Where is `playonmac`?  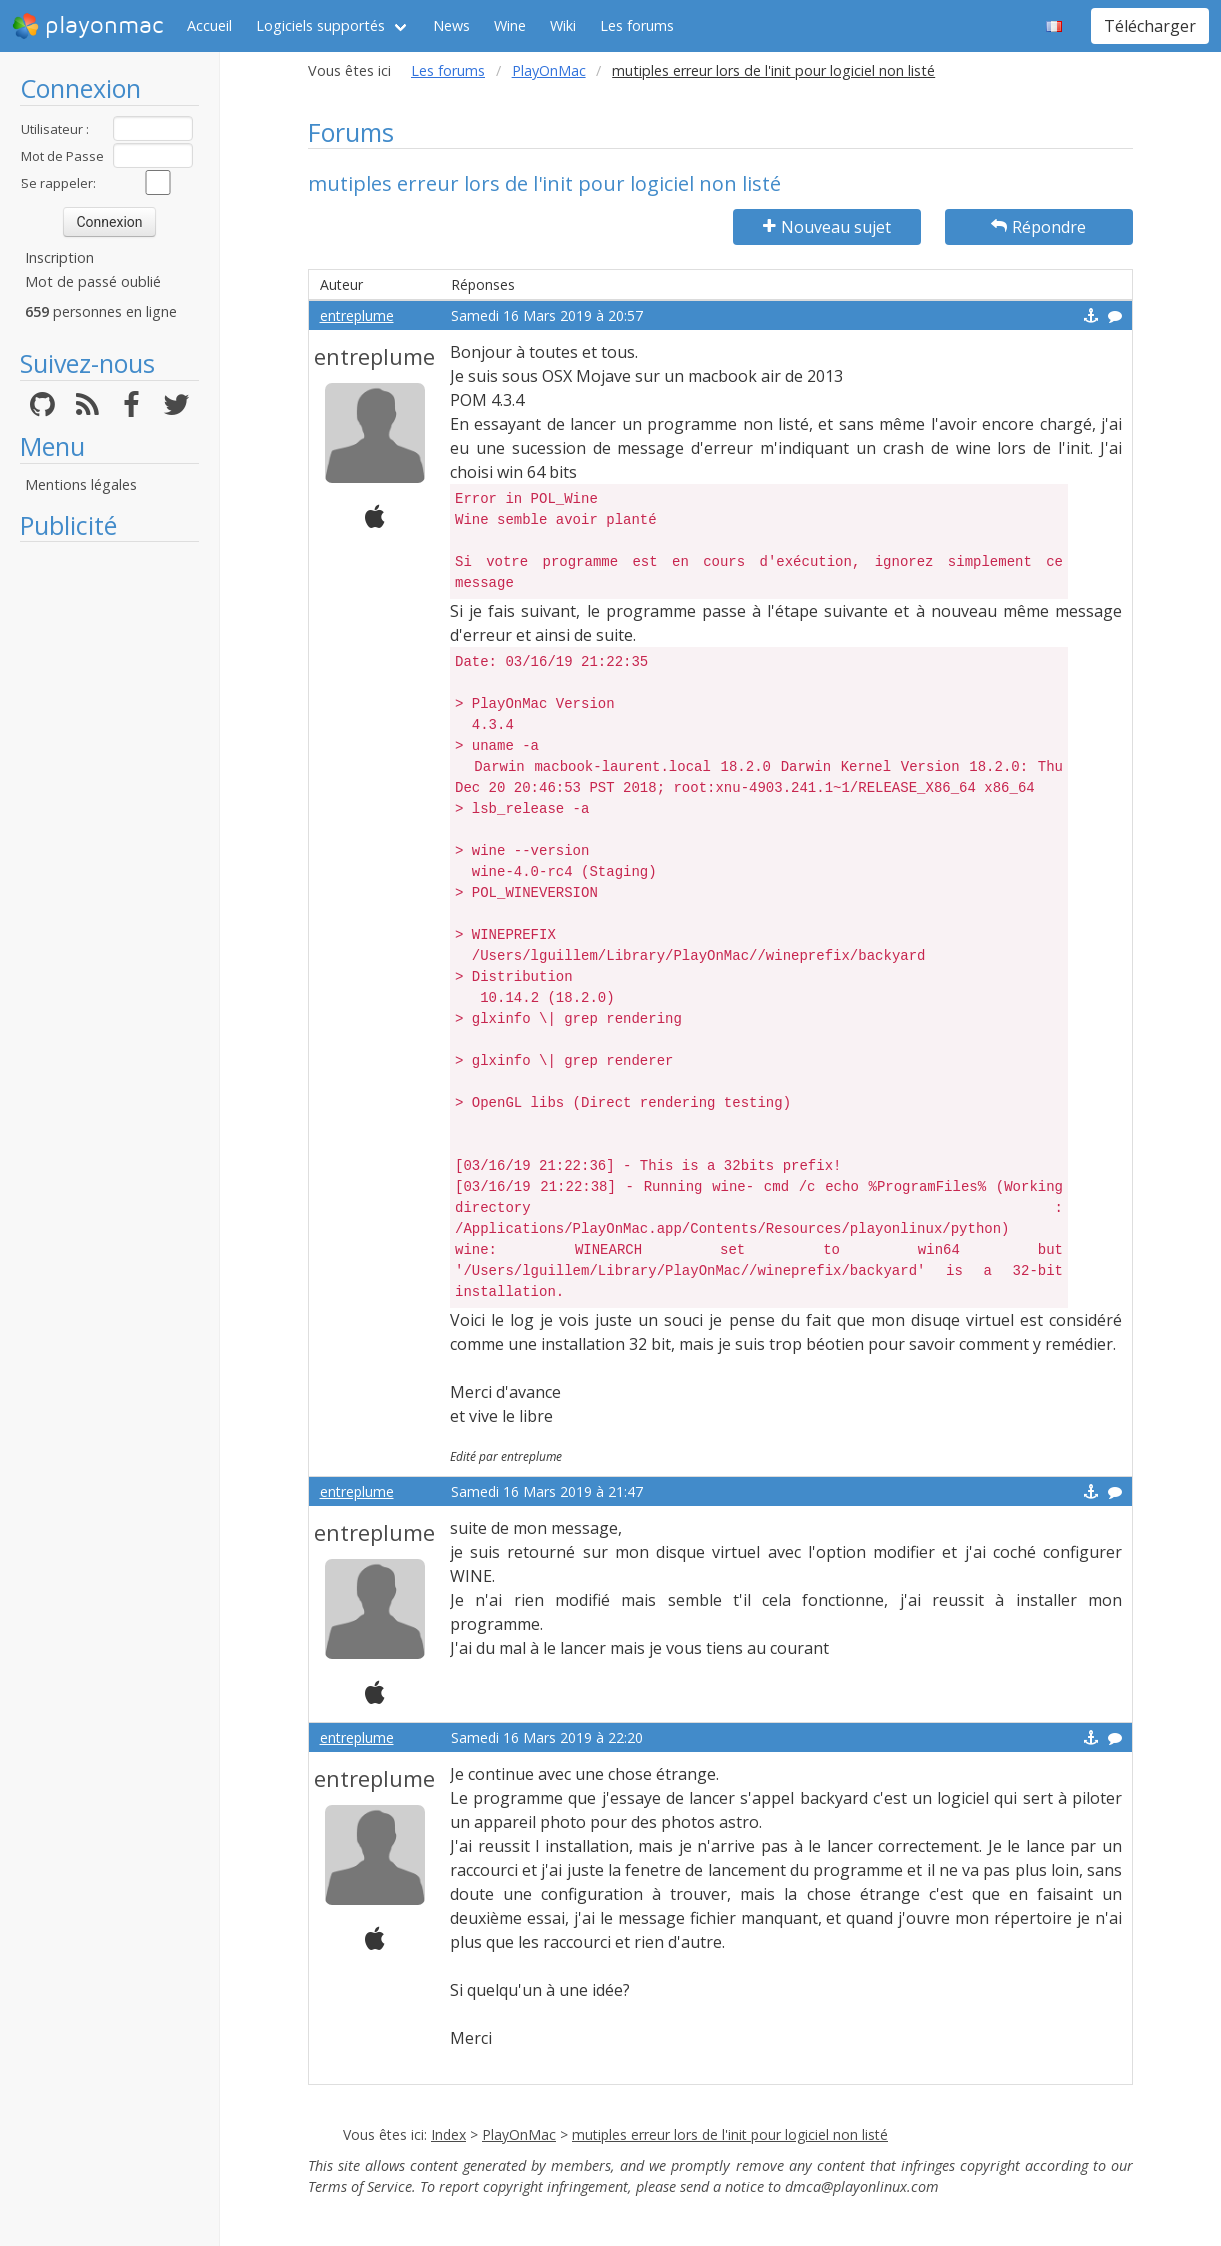
playonmac is located at coordinates (87, 26).